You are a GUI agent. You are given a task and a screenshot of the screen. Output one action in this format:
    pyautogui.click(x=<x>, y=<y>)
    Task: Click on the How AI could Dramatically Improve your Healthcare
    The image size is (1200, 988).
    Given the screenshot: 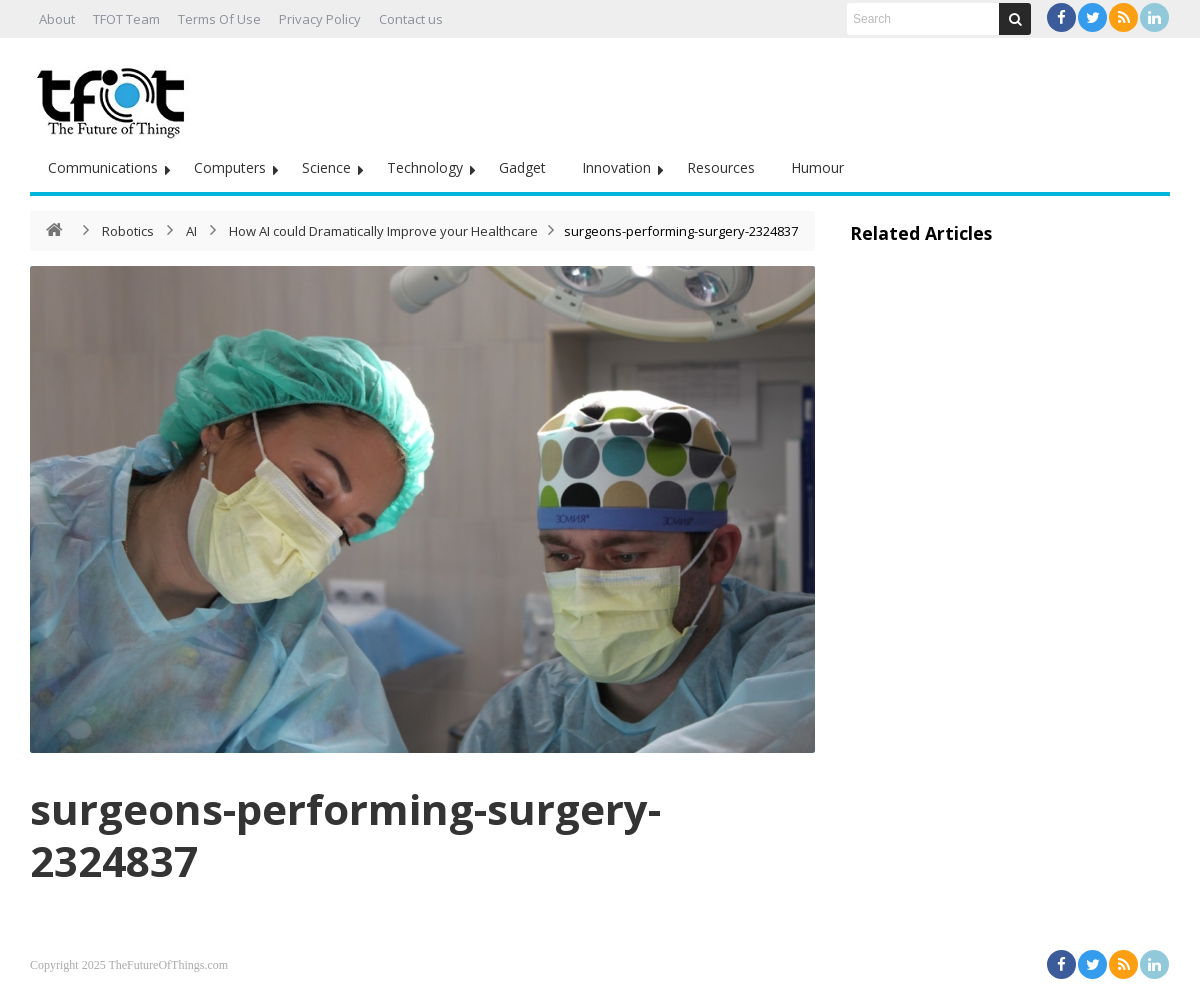 What is the action you would take?
    pyautogui.click(x=383, y=231)
    